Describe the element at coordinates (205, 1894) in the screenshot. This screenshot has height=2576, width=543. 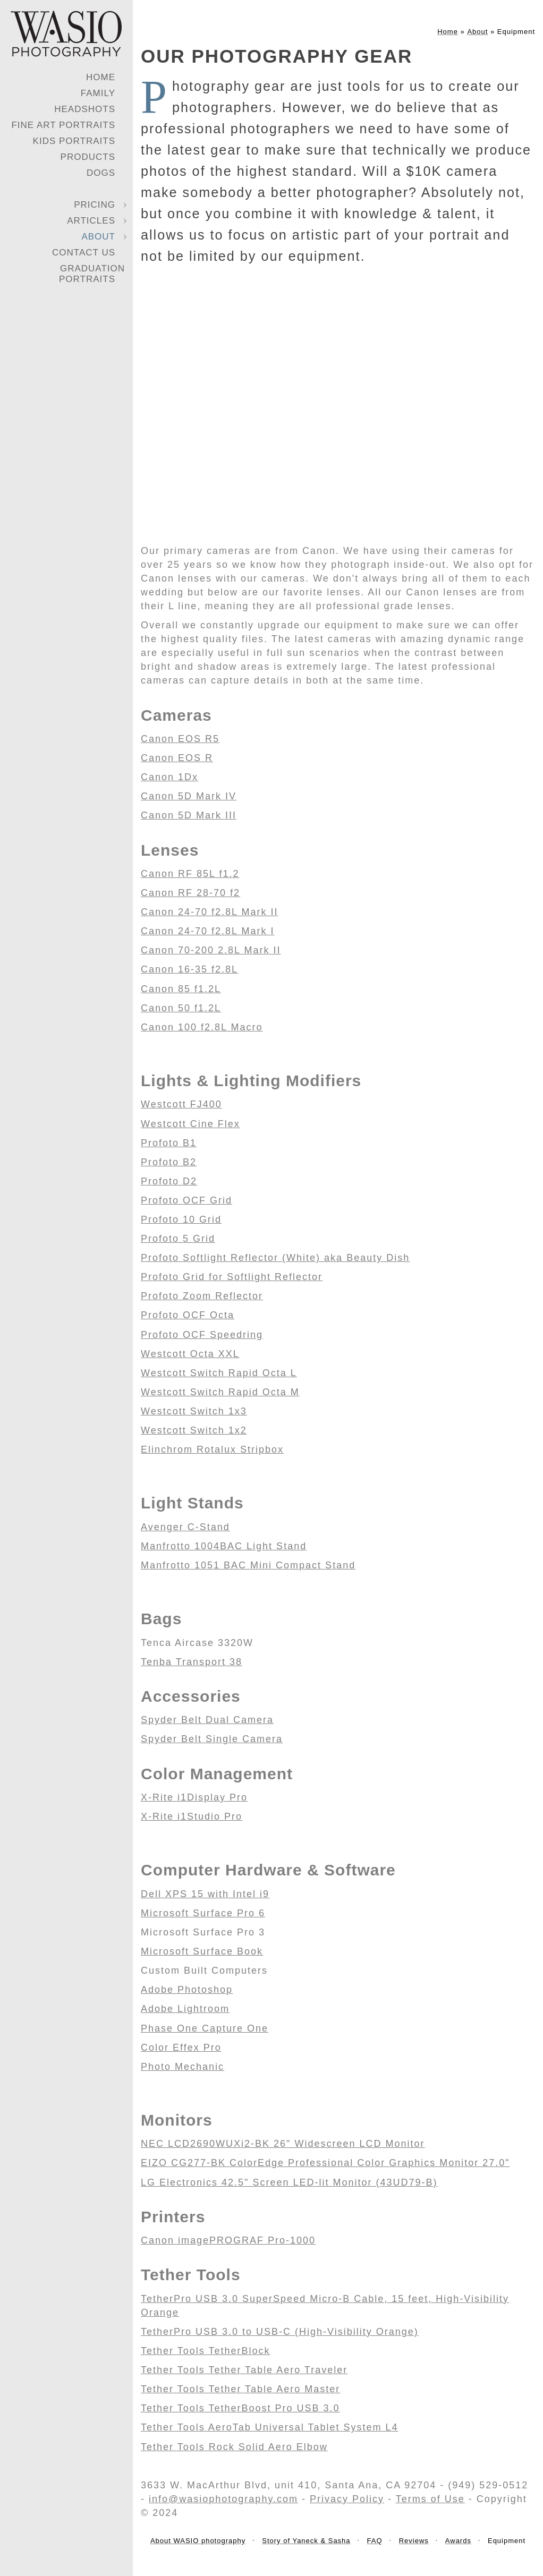
I see `Dell XPS 15 with Intel i9` at that location.